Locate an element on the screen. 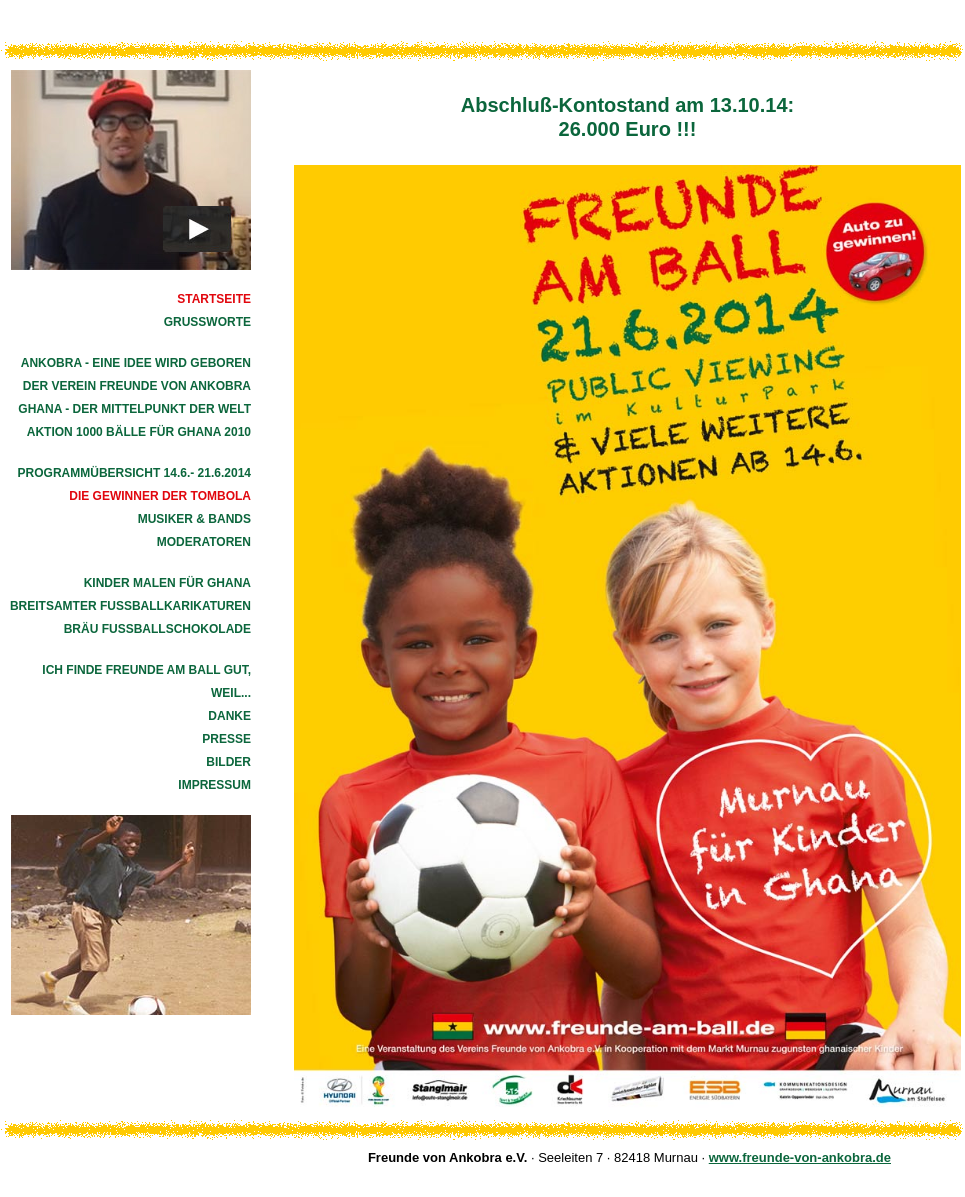  Ghana - der Mittelpunkt der Welt is located at coordinates (134, 409).